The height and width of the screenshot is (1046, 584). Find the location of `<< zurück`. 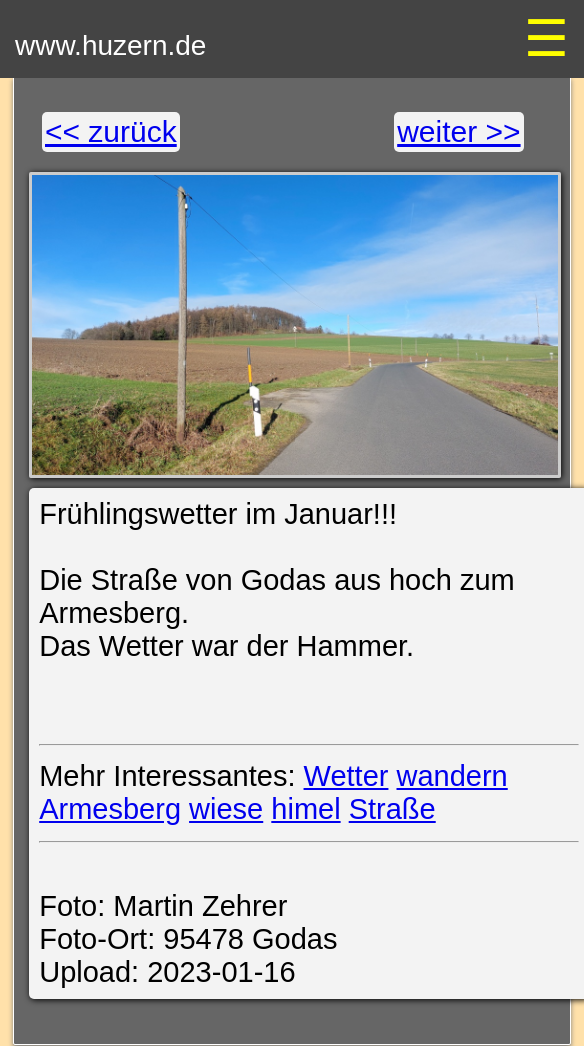

<< zurück is located at coordinates (111, 131).